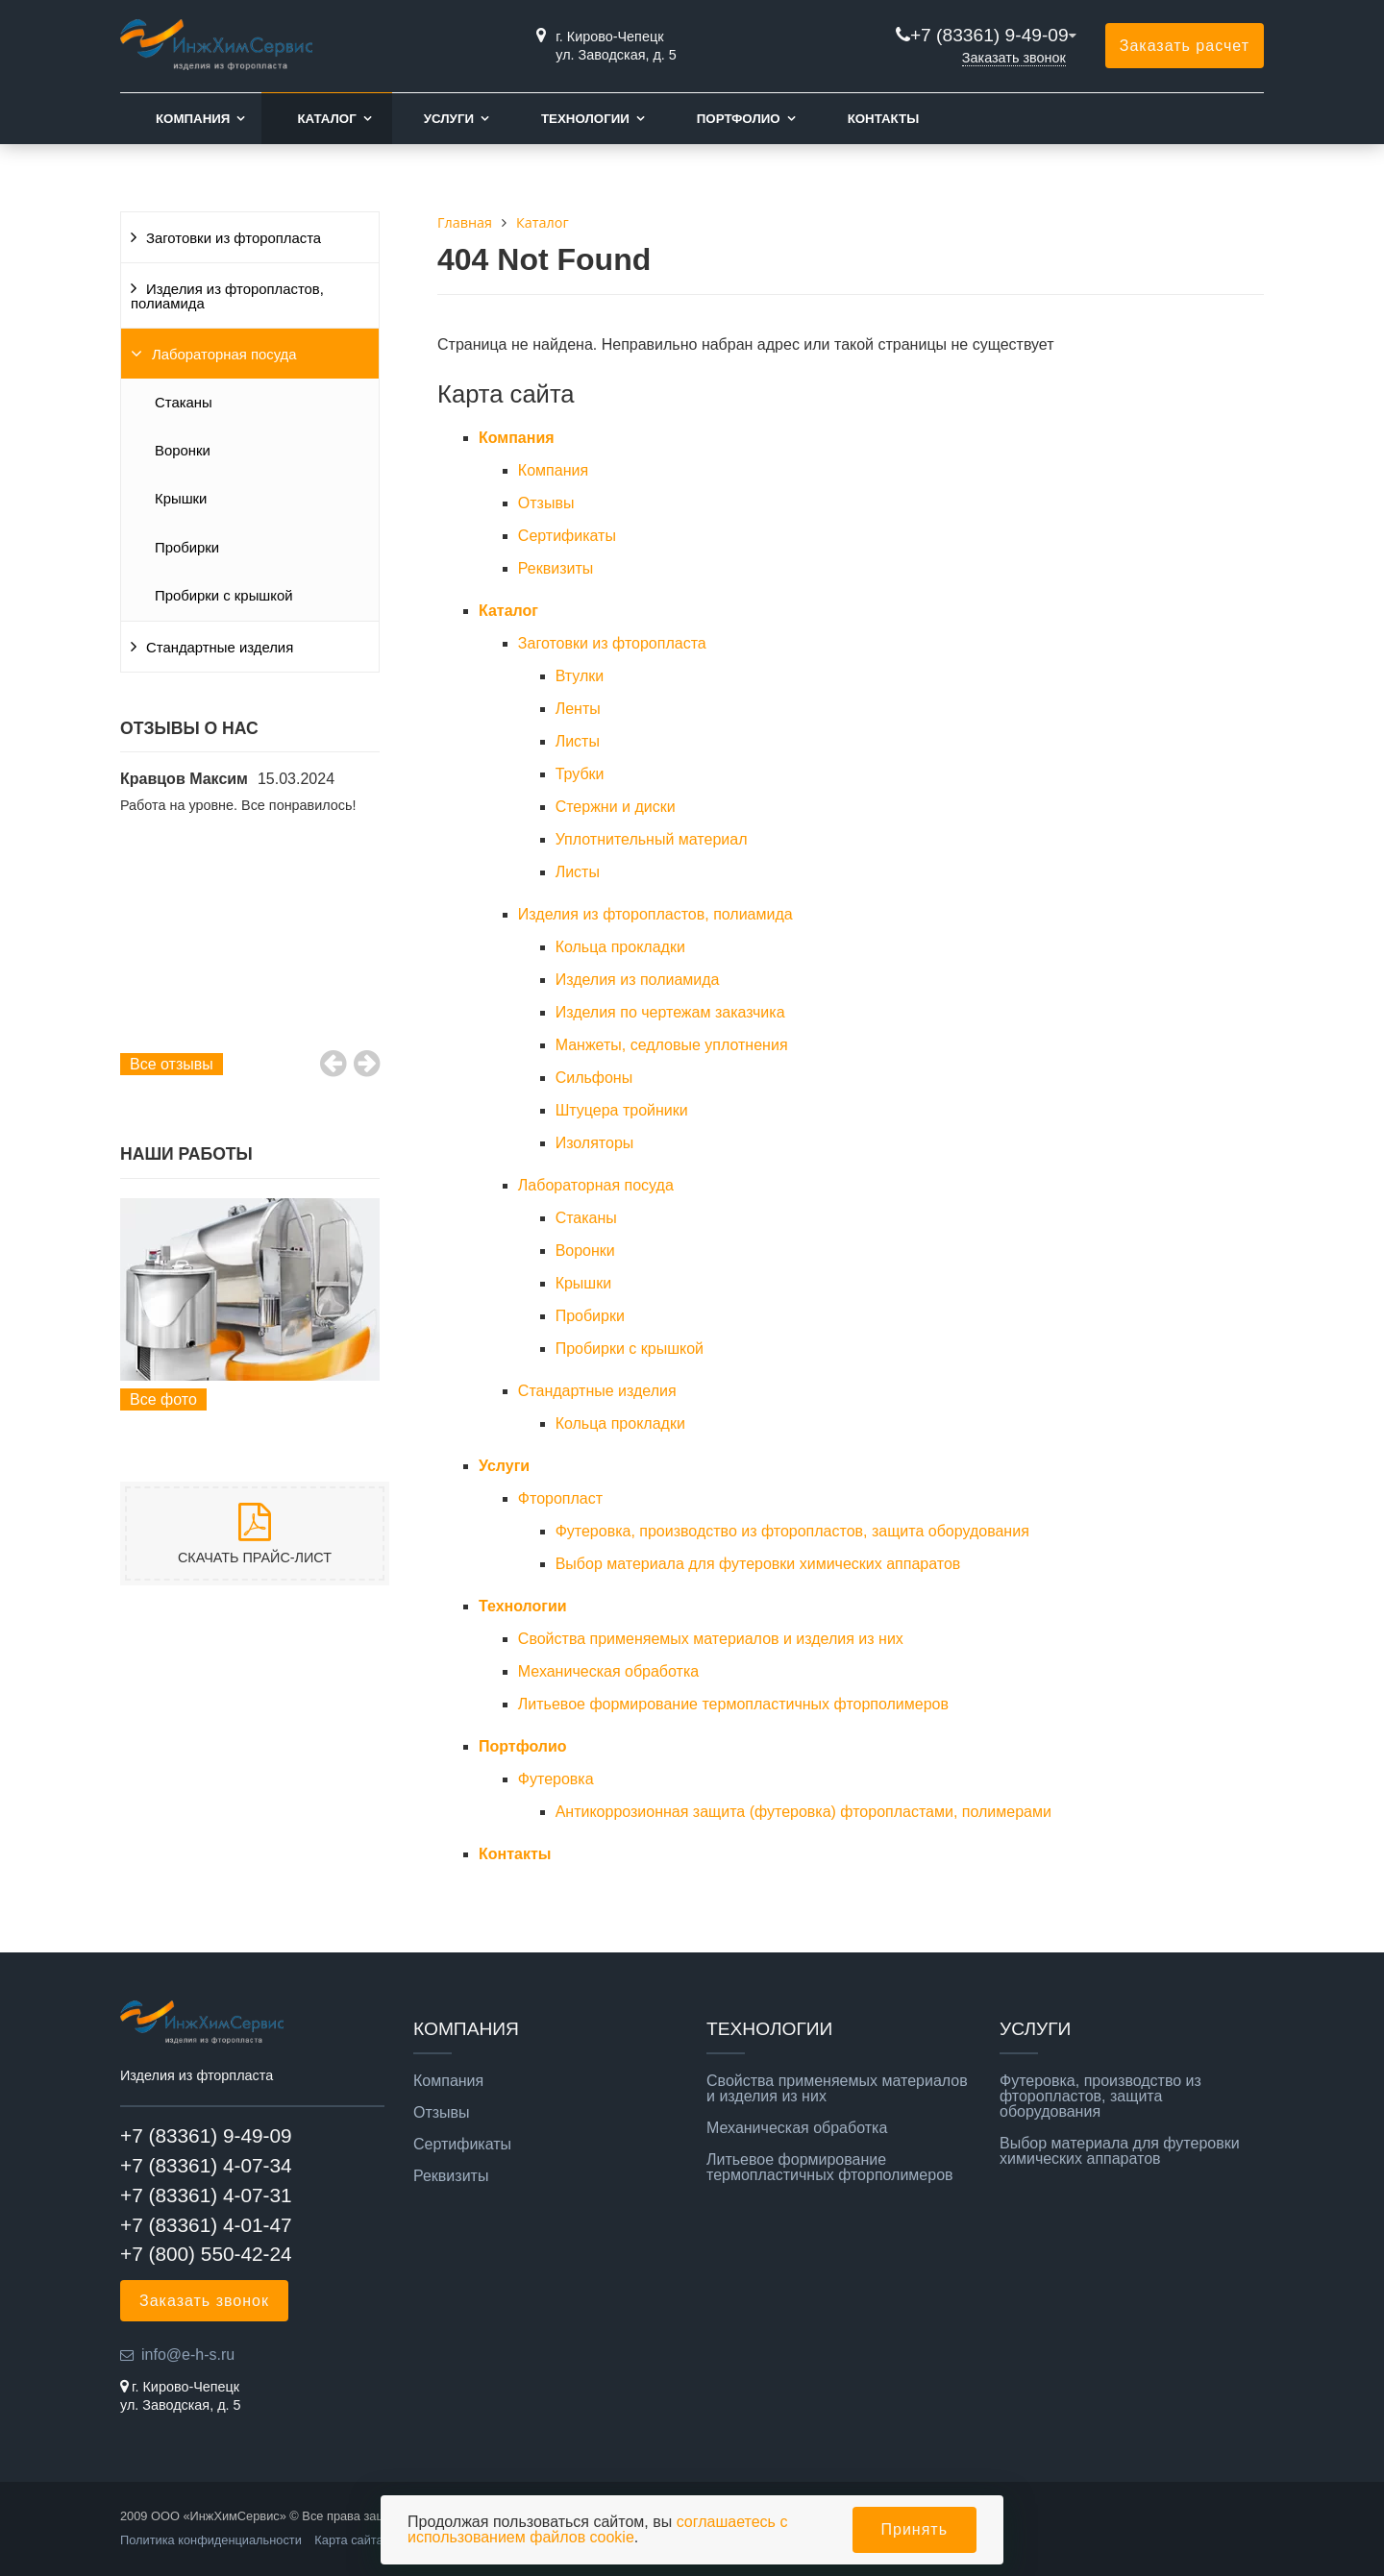  I want to click on Пробирки, so click(187, 547).